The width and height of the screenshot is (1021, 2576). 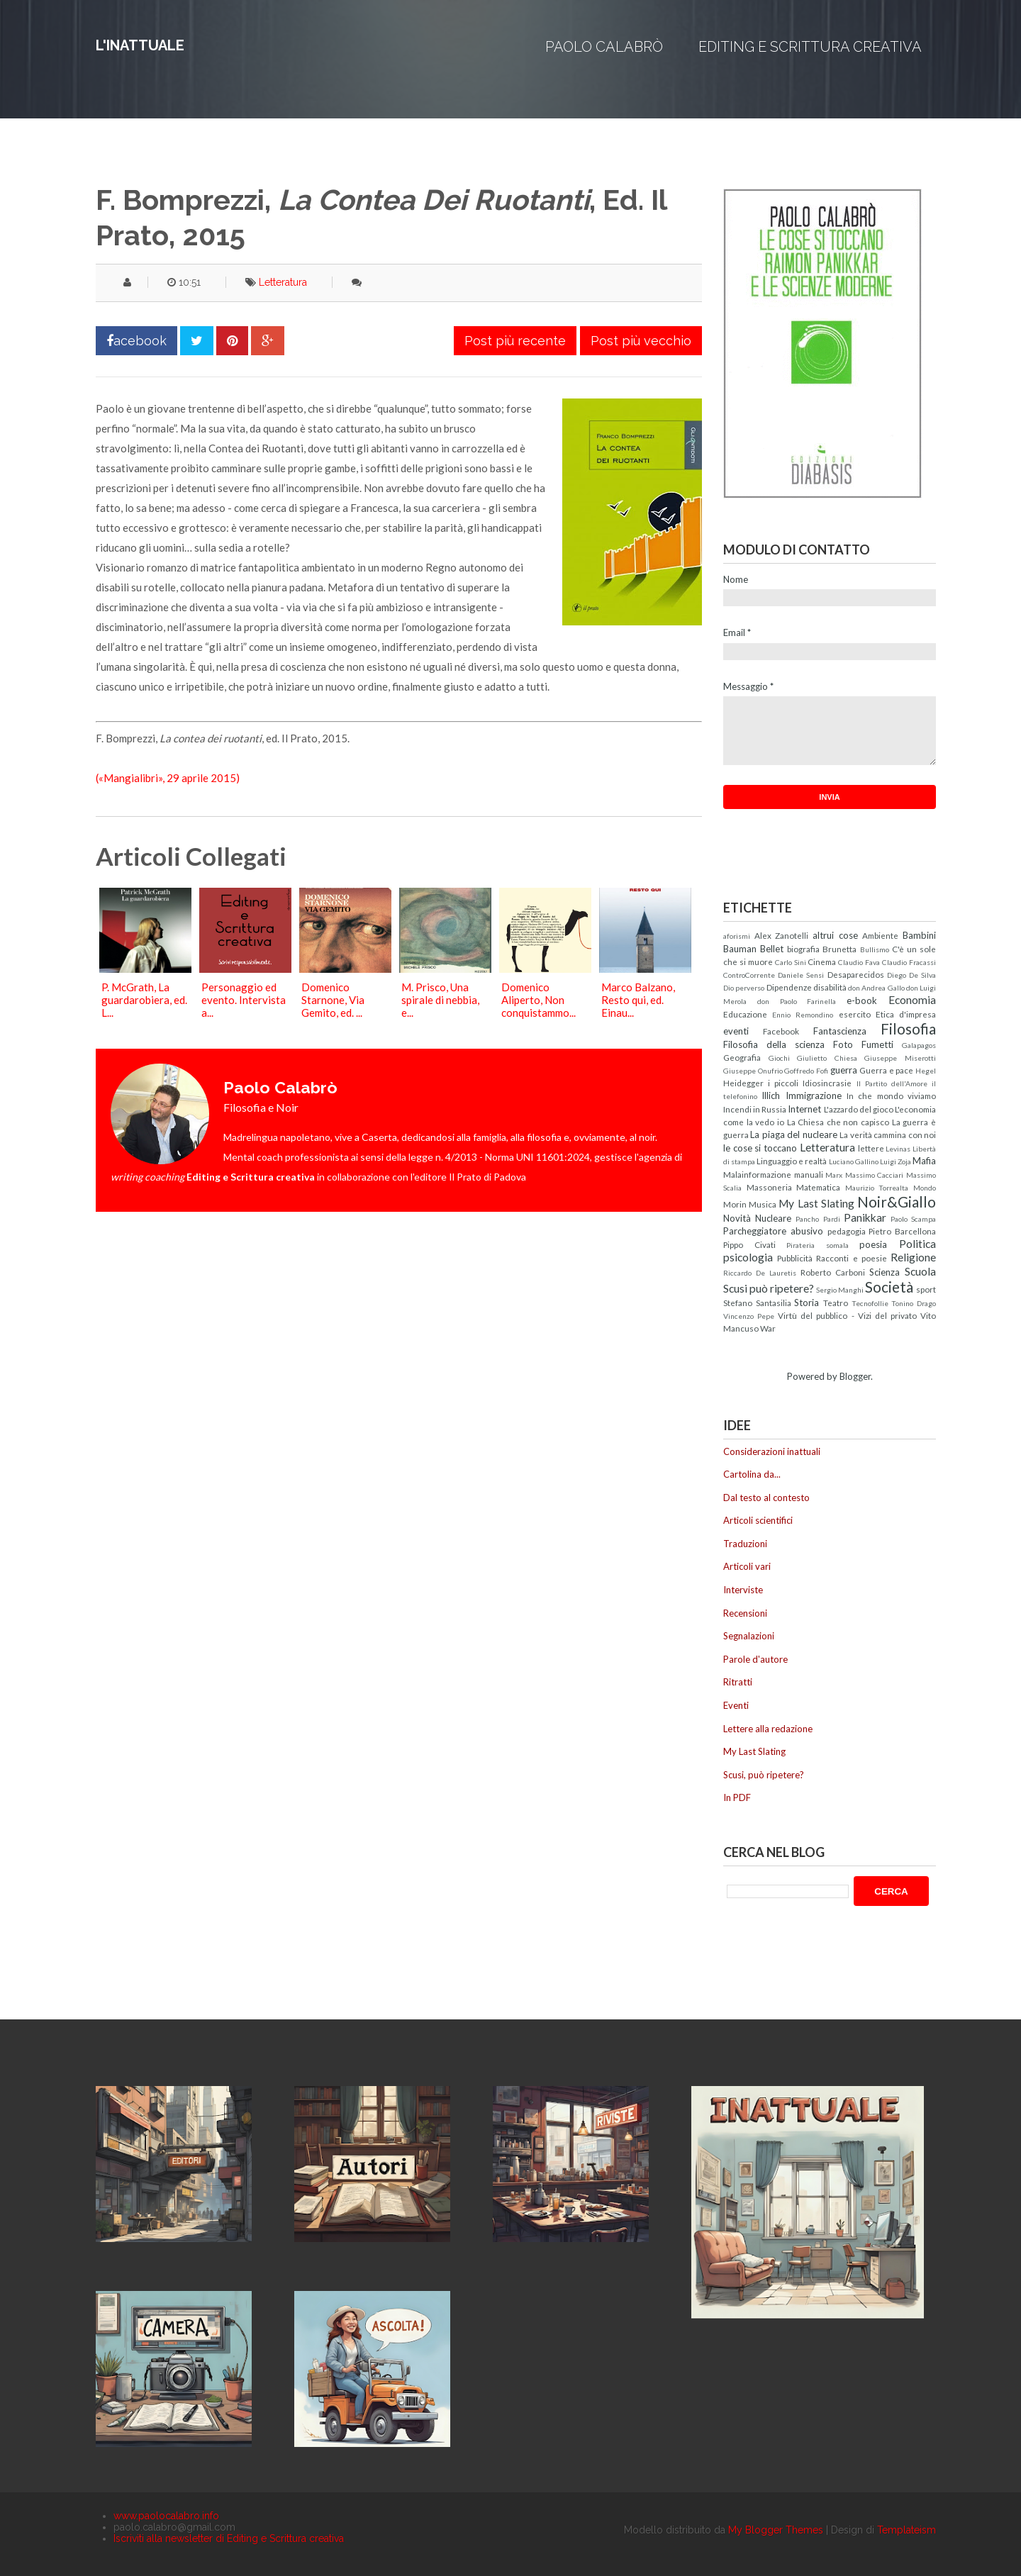 I want to click on Bellet, so click(x=771, y=948).